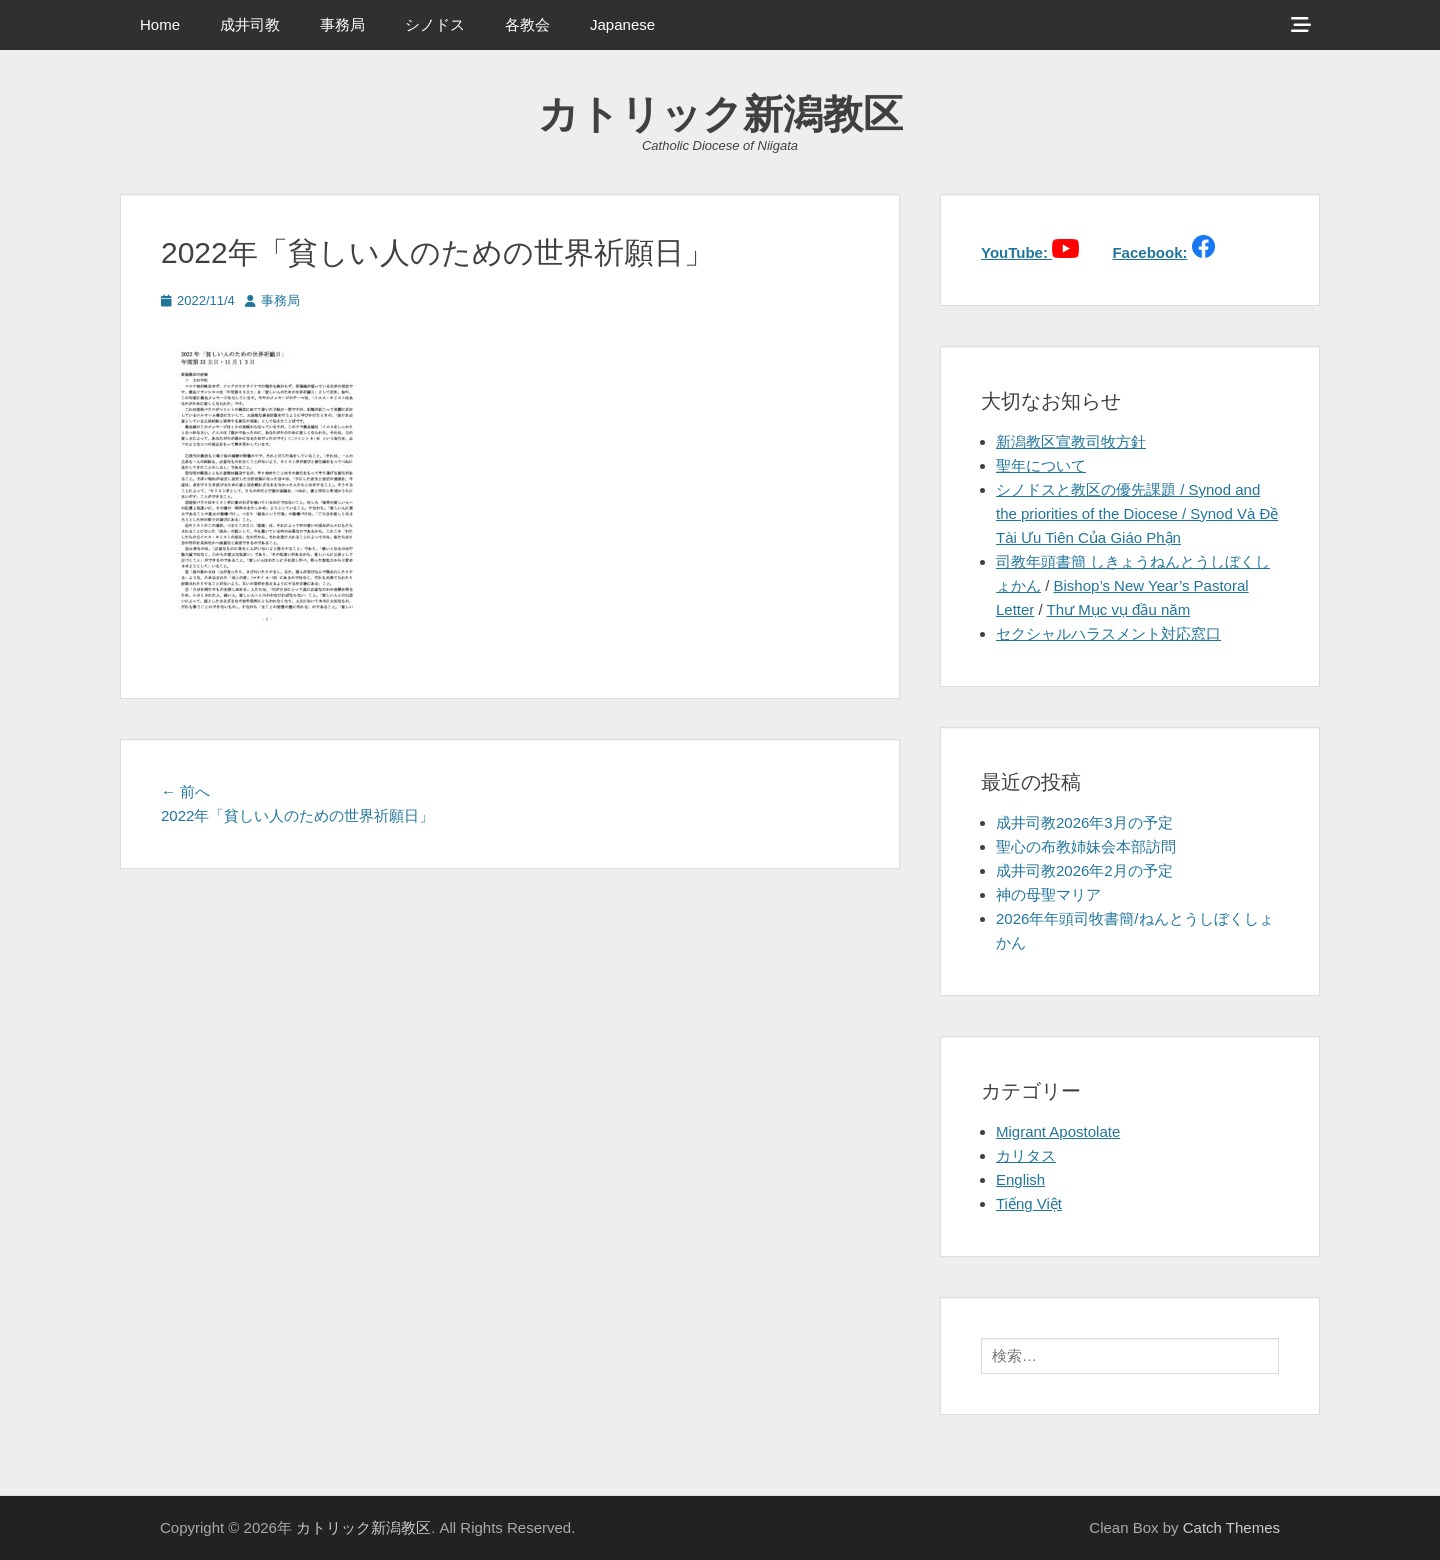  What do you see at coordinates (250, 24) in the screenshot?
I see `成井司教` at bounding box center [250, 24].